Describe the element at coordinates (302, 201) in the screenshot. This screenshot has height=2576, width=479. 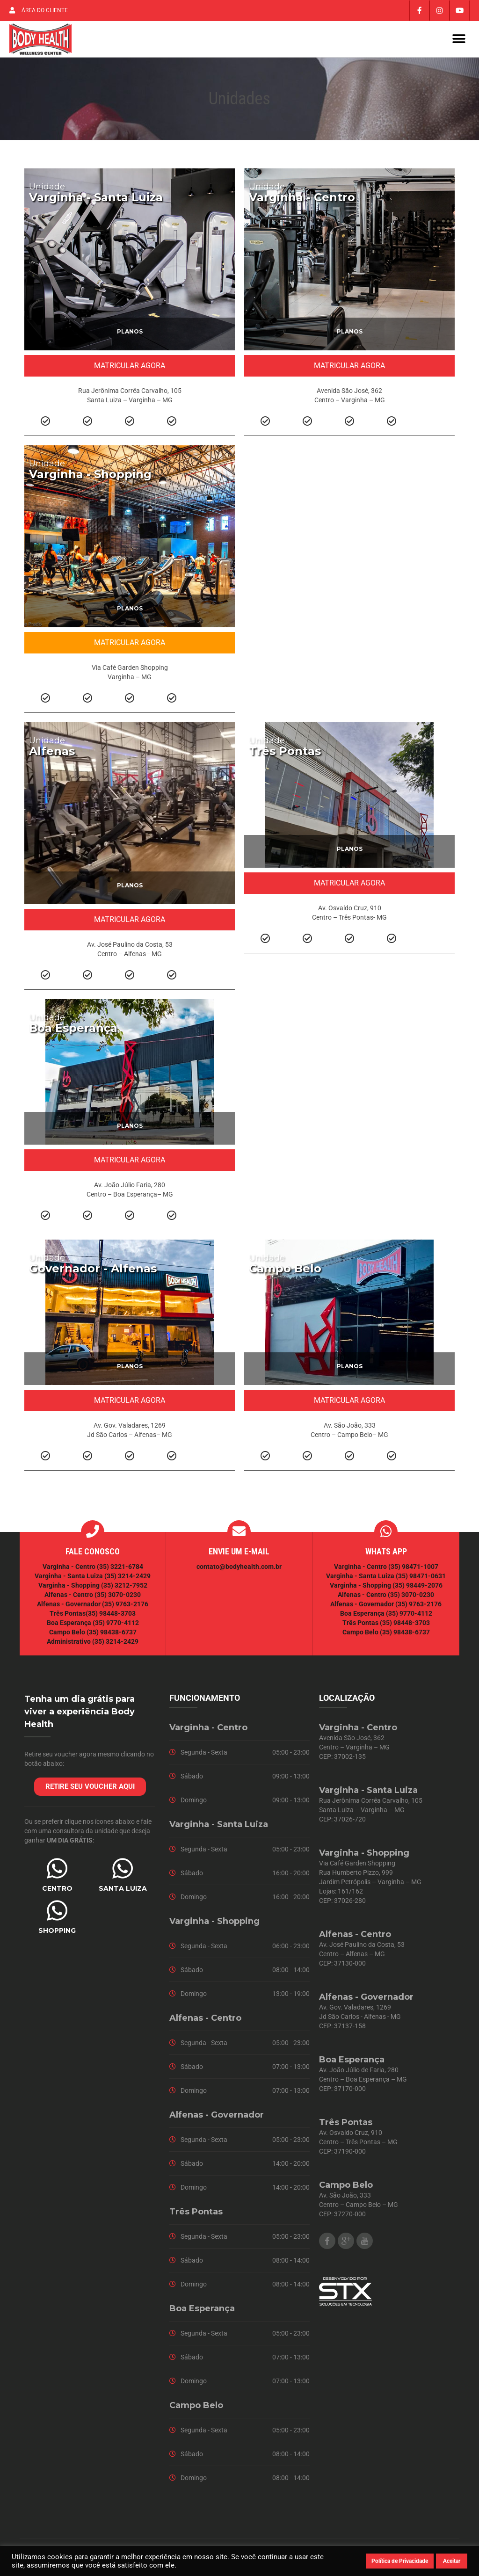
I see `Varginha - Centro` at that location.